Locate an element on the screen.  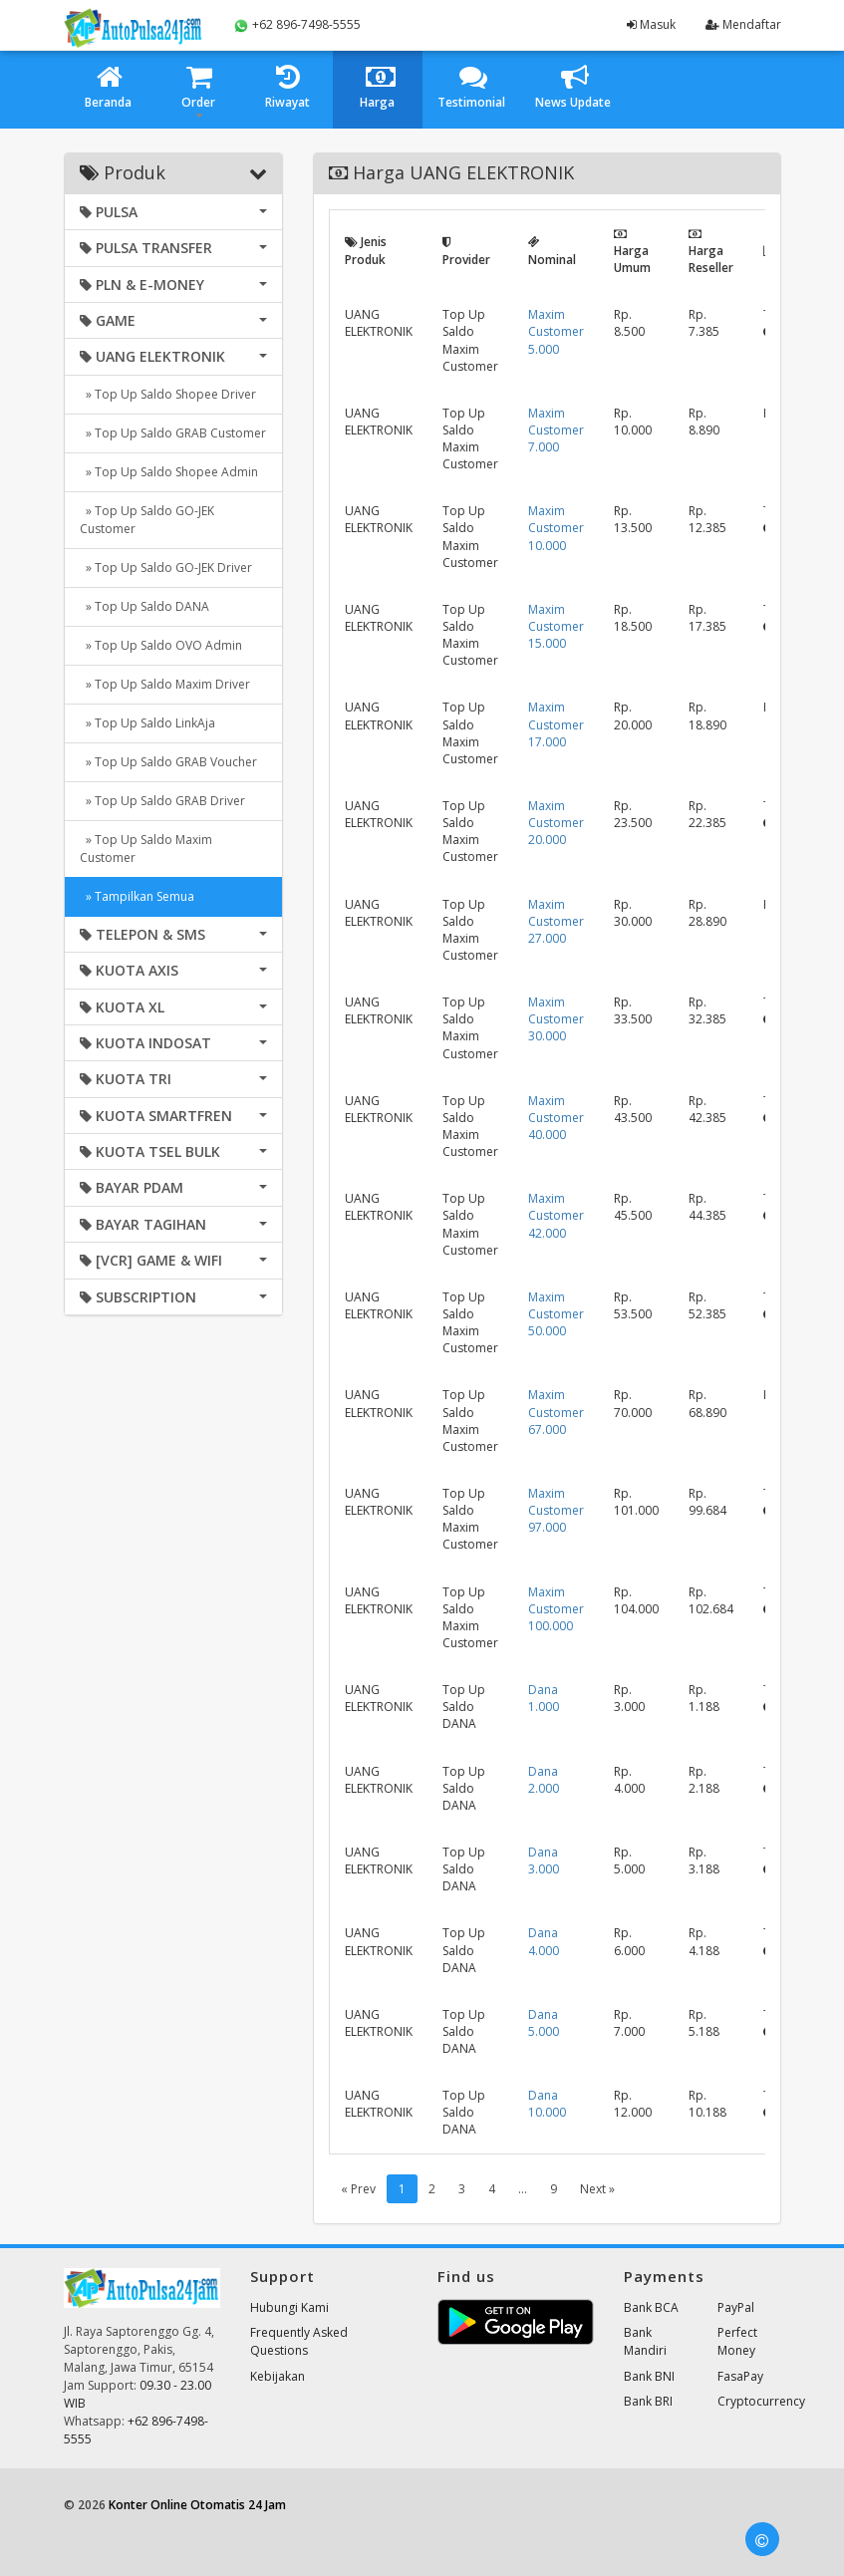
Maxim Customer 67.000 is located at coordinates (556, 1411).